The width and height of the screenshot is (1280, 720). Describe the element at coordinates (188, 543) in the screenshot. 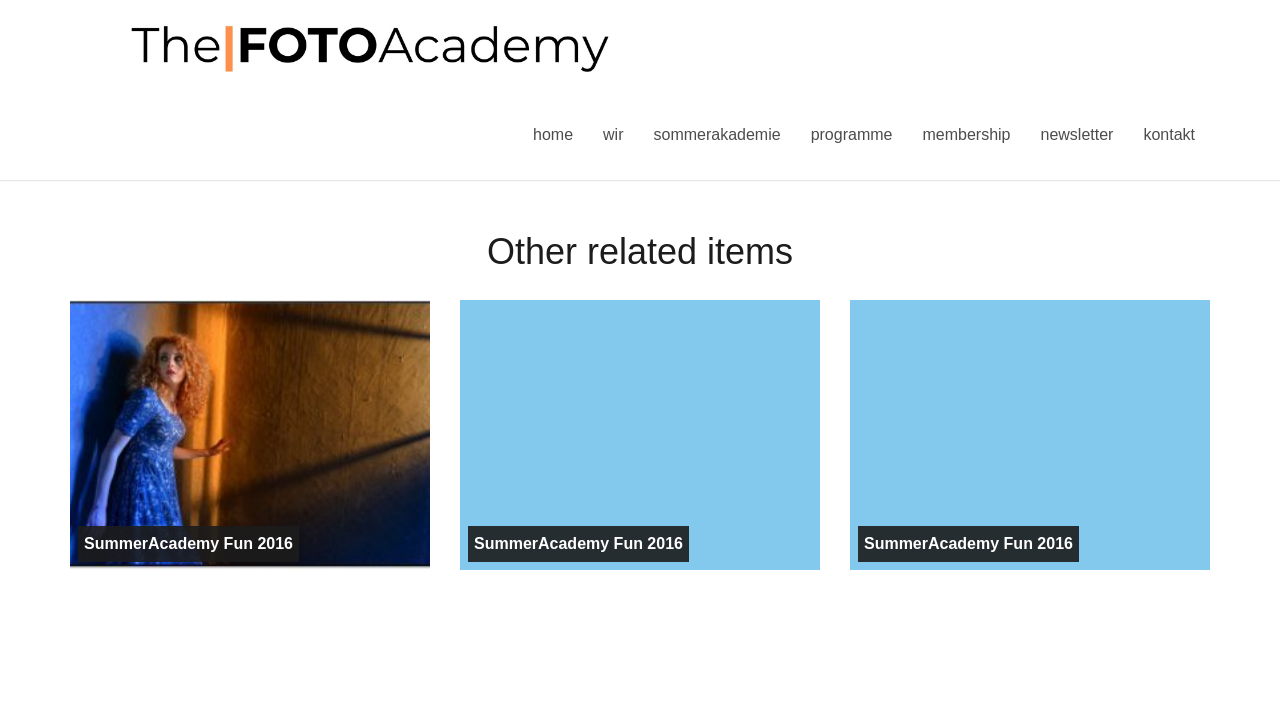

I see `SummerAcademy Fun 2016` at that location.